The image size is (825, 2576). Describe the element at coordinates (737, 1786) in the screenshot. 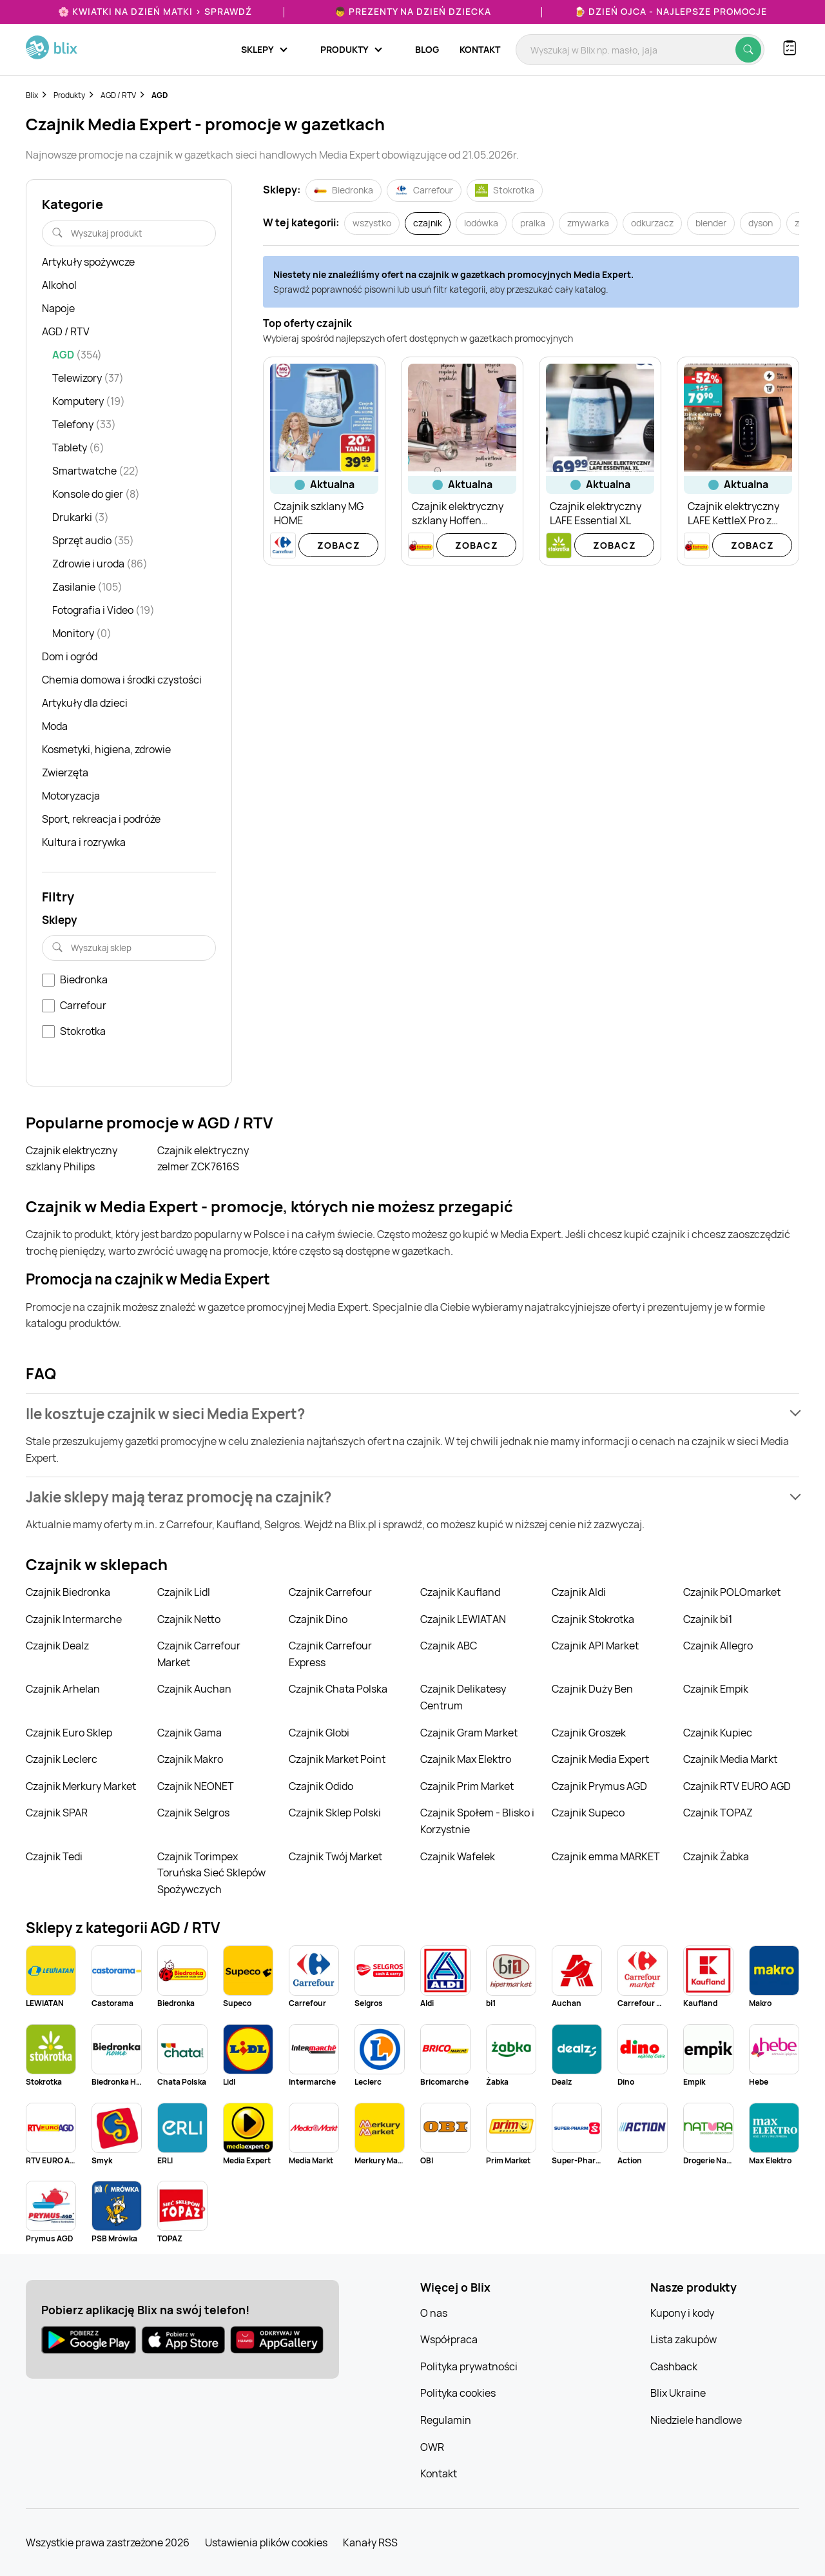

I see `Czajnik RTV EURO AGD` at that location.